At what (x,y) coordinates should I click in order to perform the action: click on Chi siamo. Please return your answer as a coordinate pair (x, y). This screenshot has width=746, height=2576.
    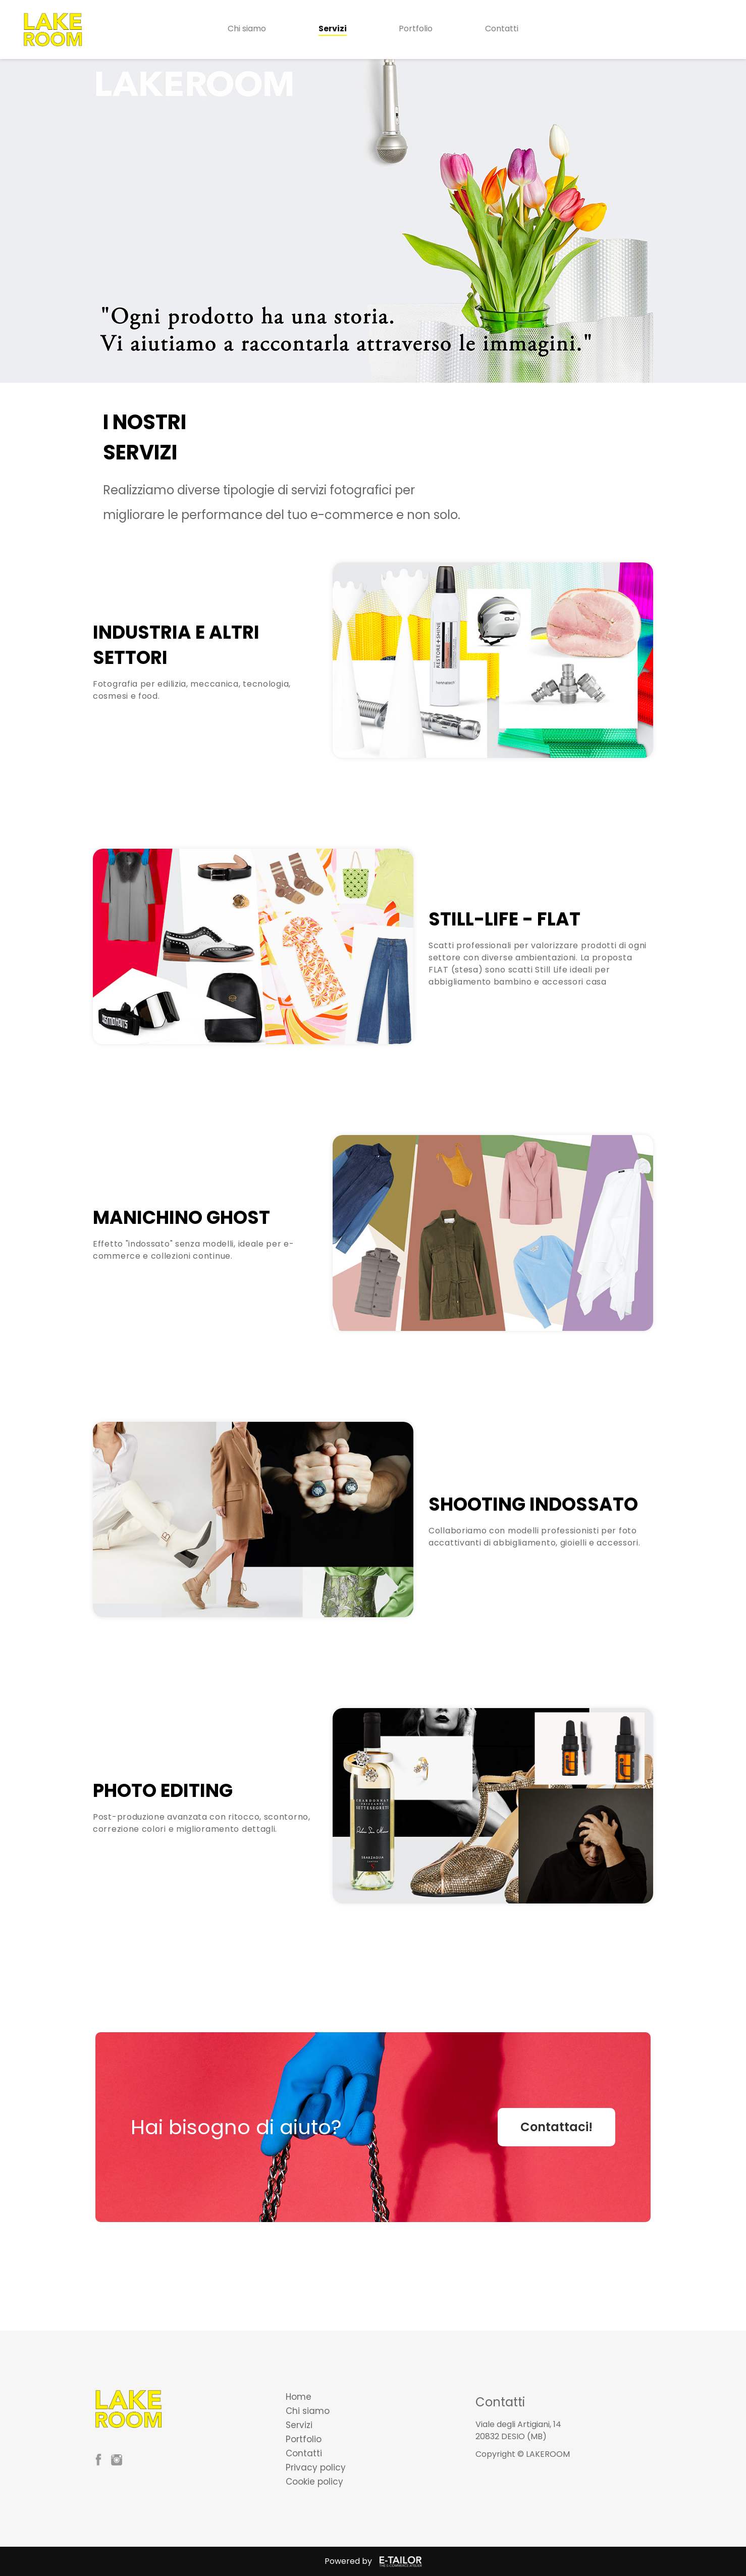
    Looking at the image, I should click on (247, 28).